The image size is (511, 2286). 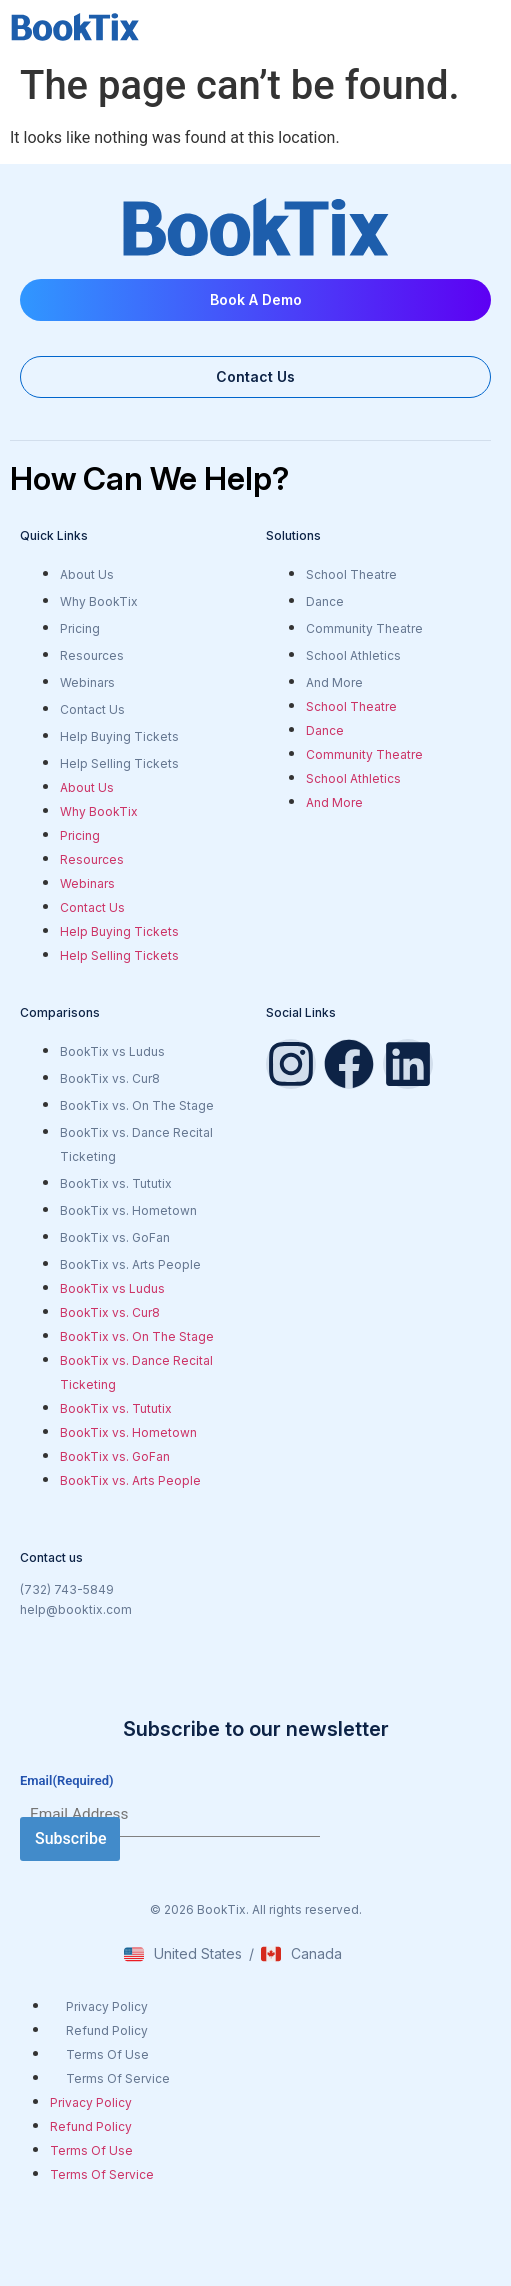 I want to click on Dance, so click(x=325, y=601).